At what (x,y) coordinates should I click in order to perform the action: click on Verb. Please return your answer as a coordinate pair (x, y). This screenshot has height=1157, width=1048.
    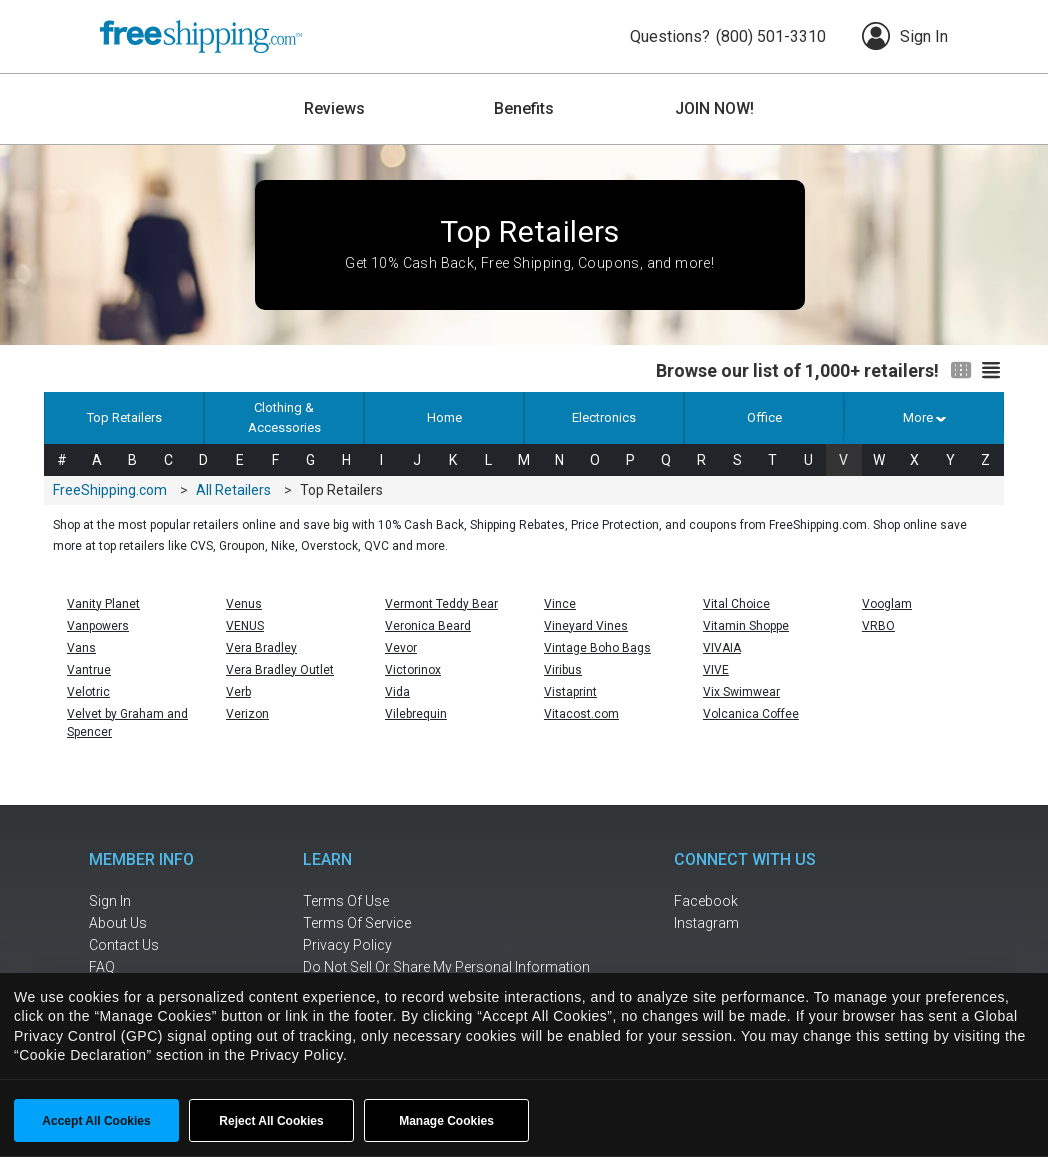
    Looking at the image, I should click on (238, 692).